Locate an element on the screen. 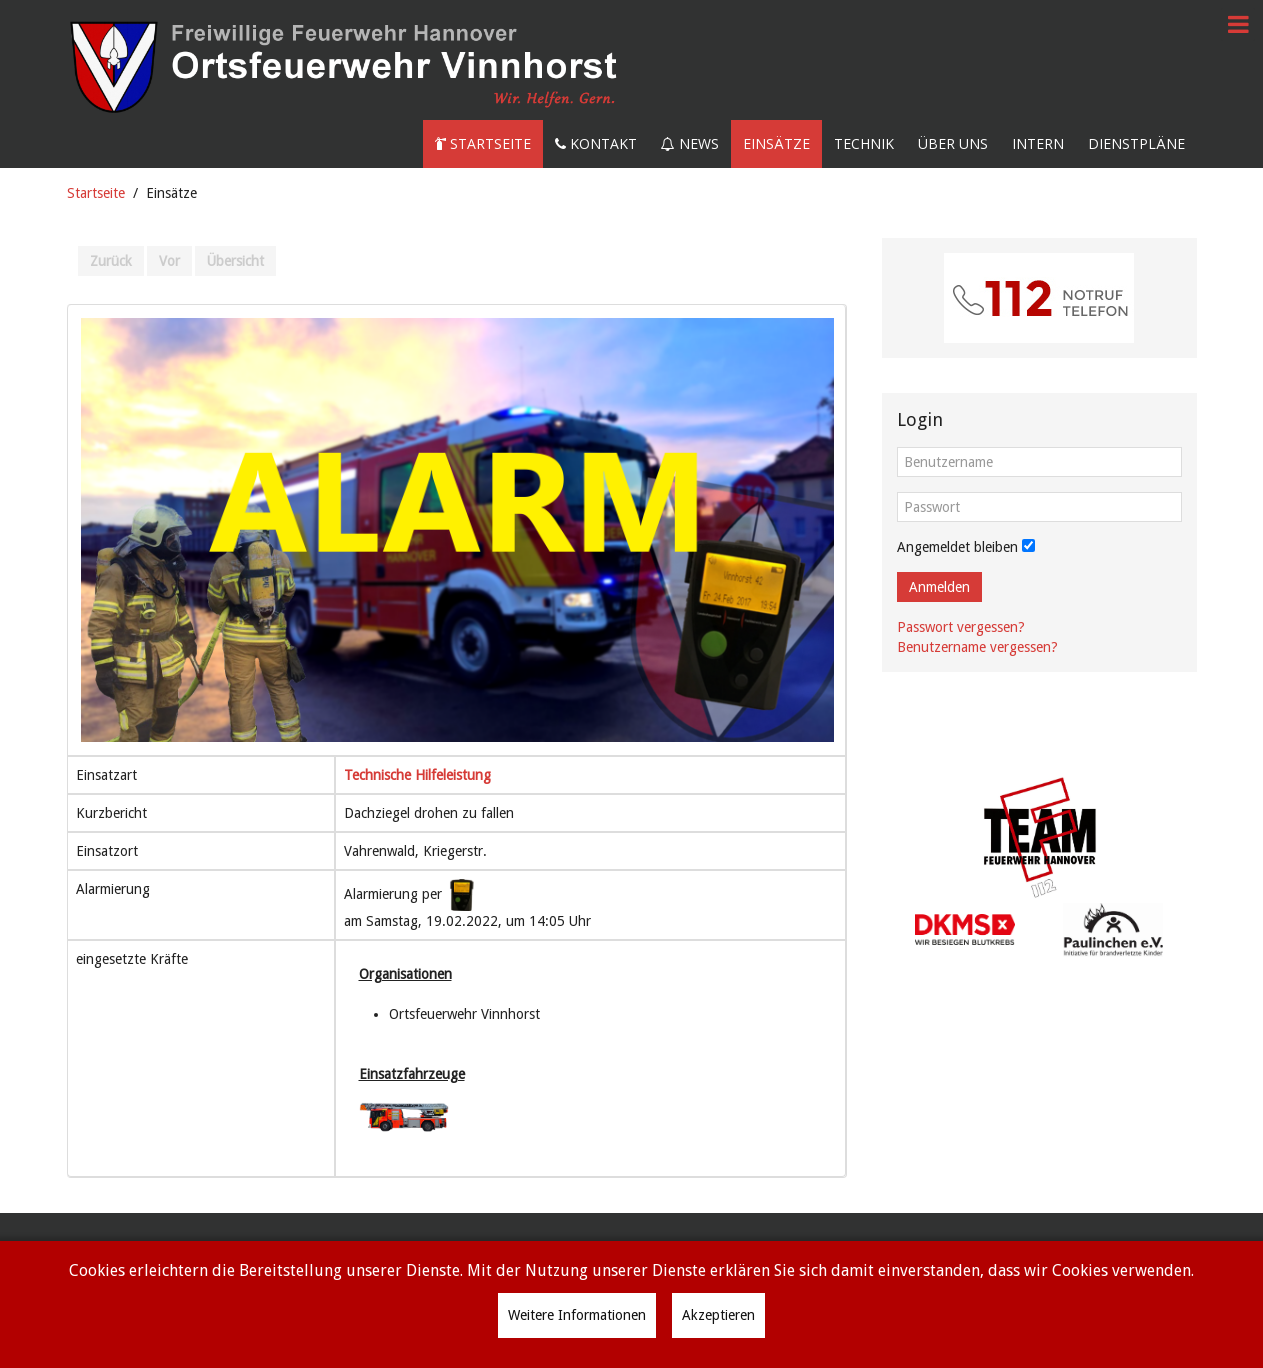 Image resolution: width=1263 pixels, height=1368 pixels. News is located at coordinates (690, 143).